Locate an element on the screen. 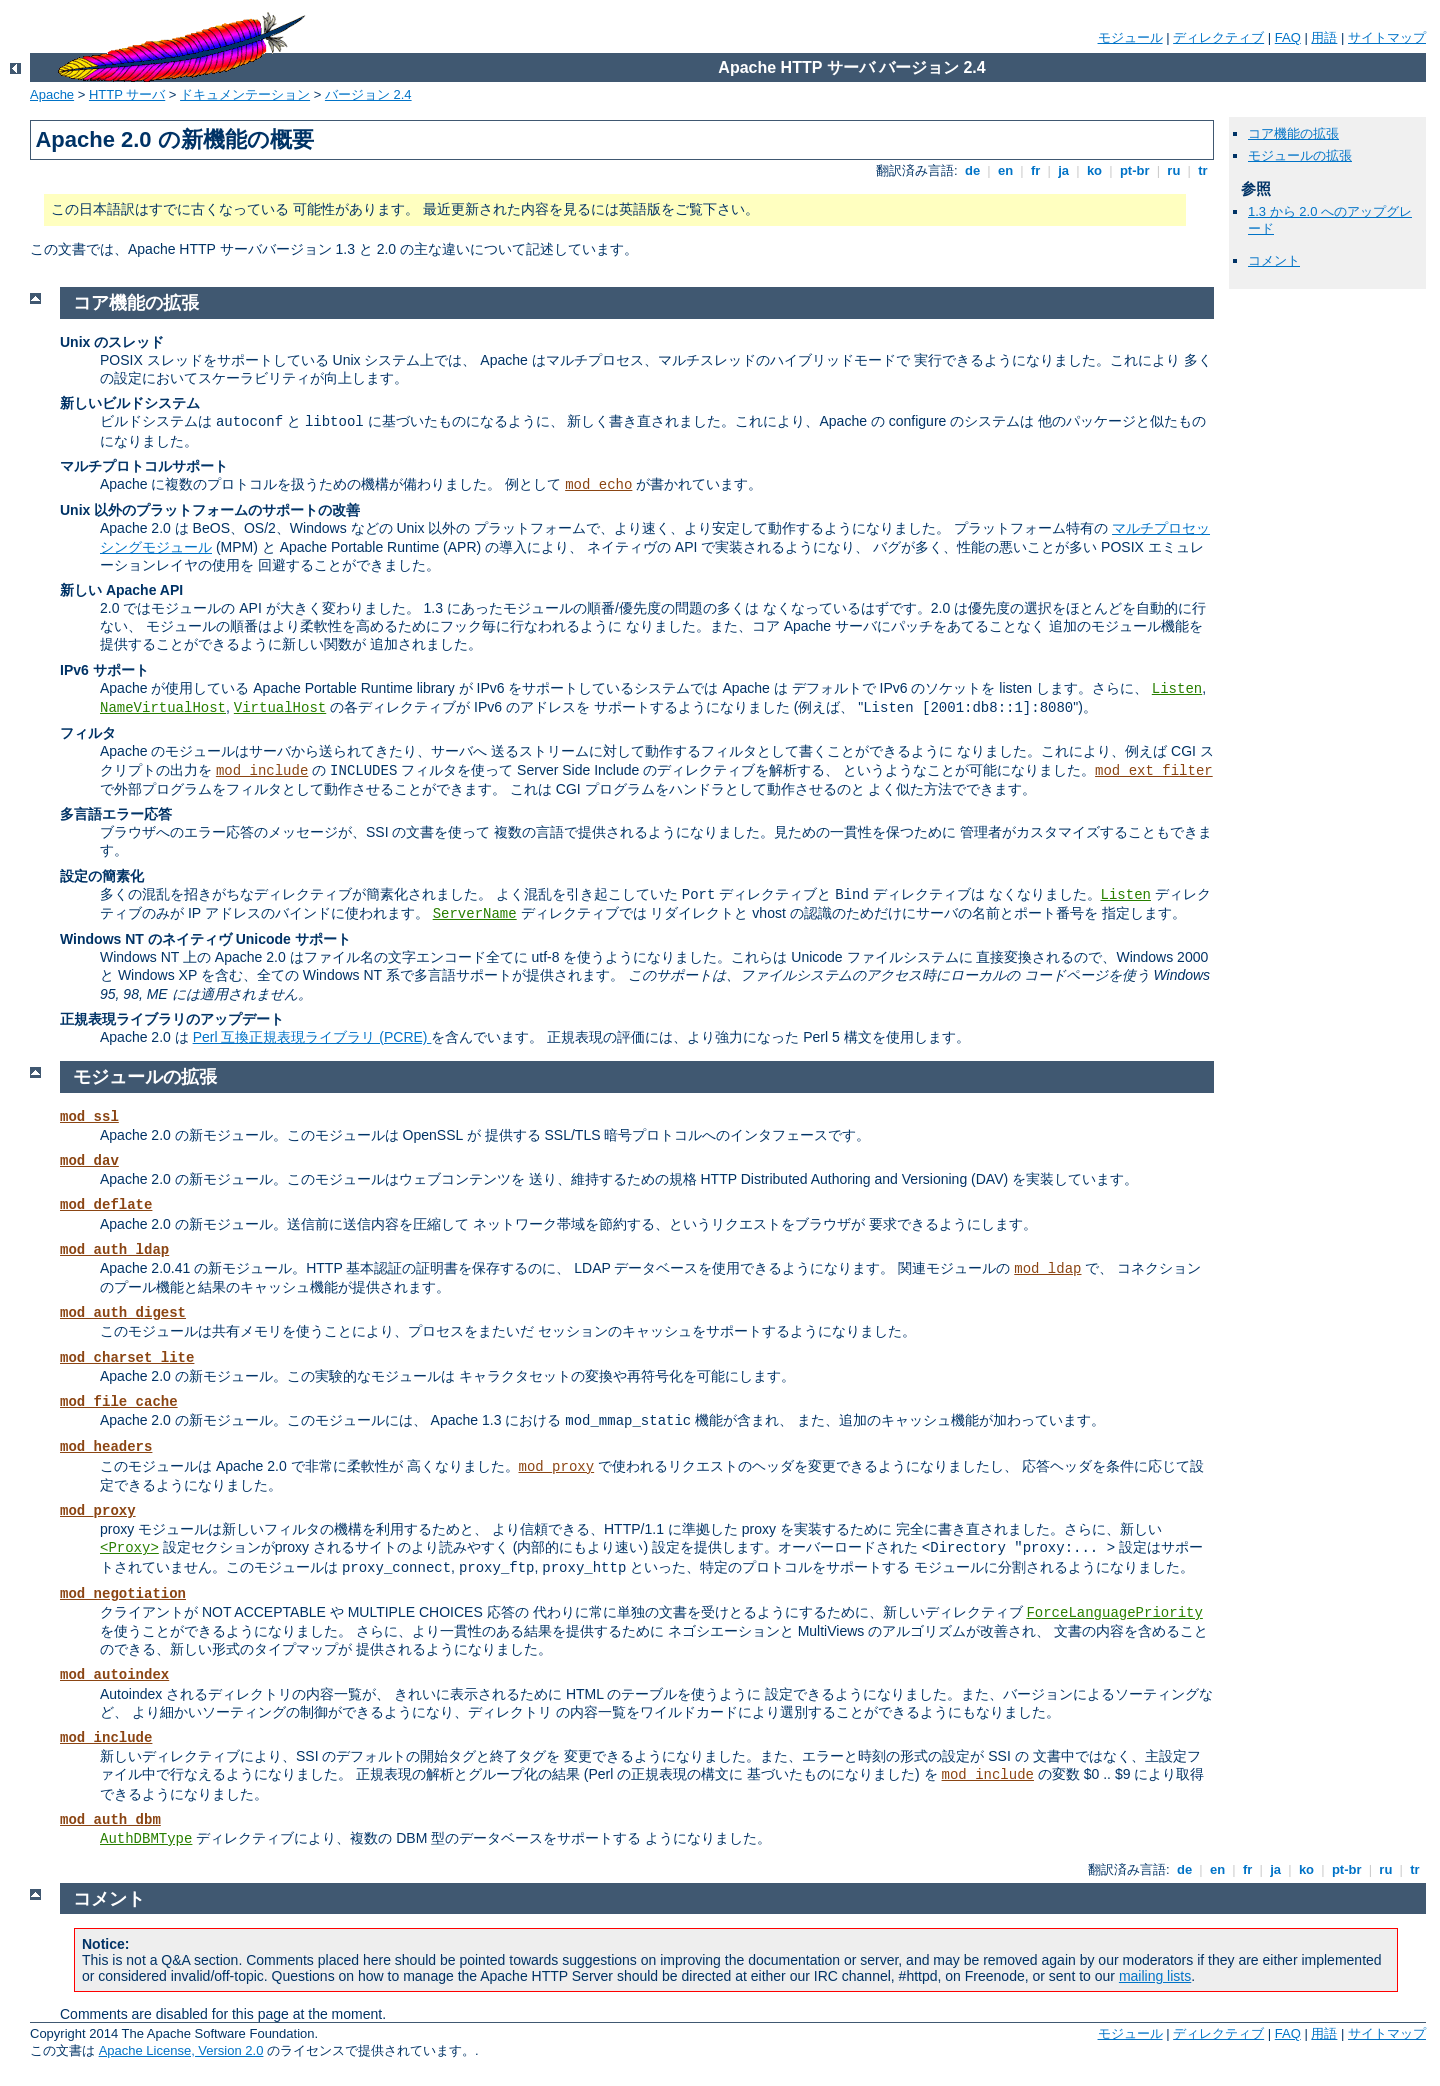 This screenshot has width=1440, height=2086. AuthDBMType is located at coordinates (146, 1839).